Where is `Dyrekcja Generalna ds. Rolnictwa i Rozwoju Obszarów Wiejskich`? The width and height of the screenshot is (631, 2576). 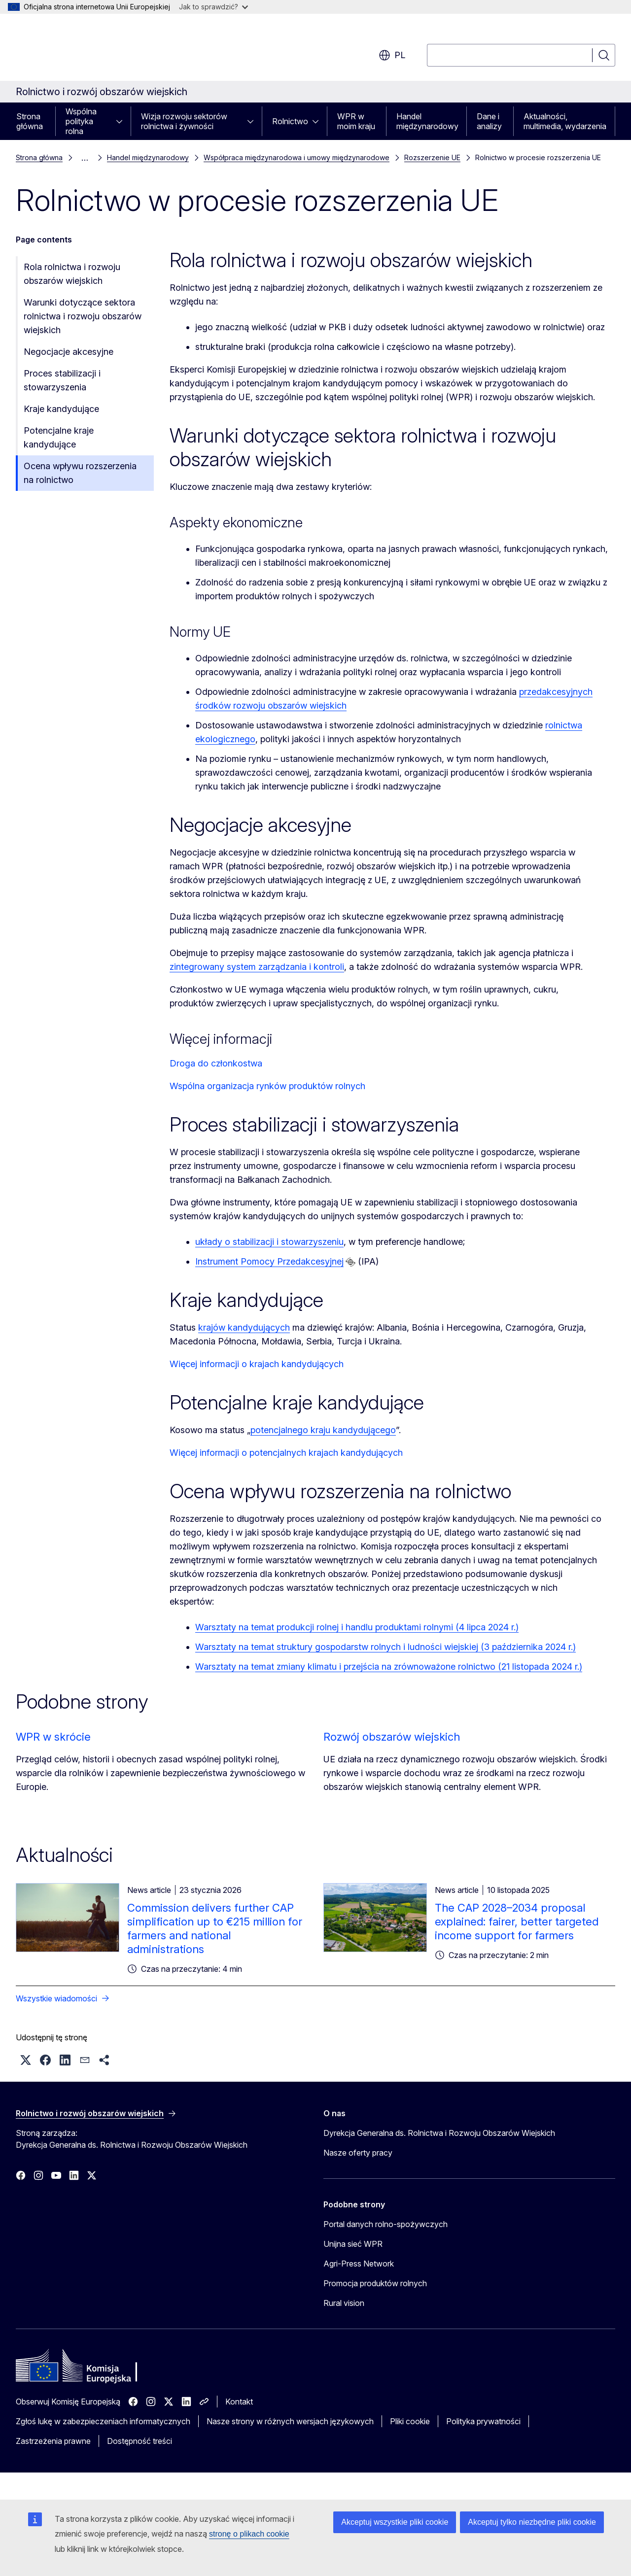 Dyrekcja Generalna ds. Rolnictwa i Rozwoju Obszarów Wiejskich is located at coordinates (439, 2133).